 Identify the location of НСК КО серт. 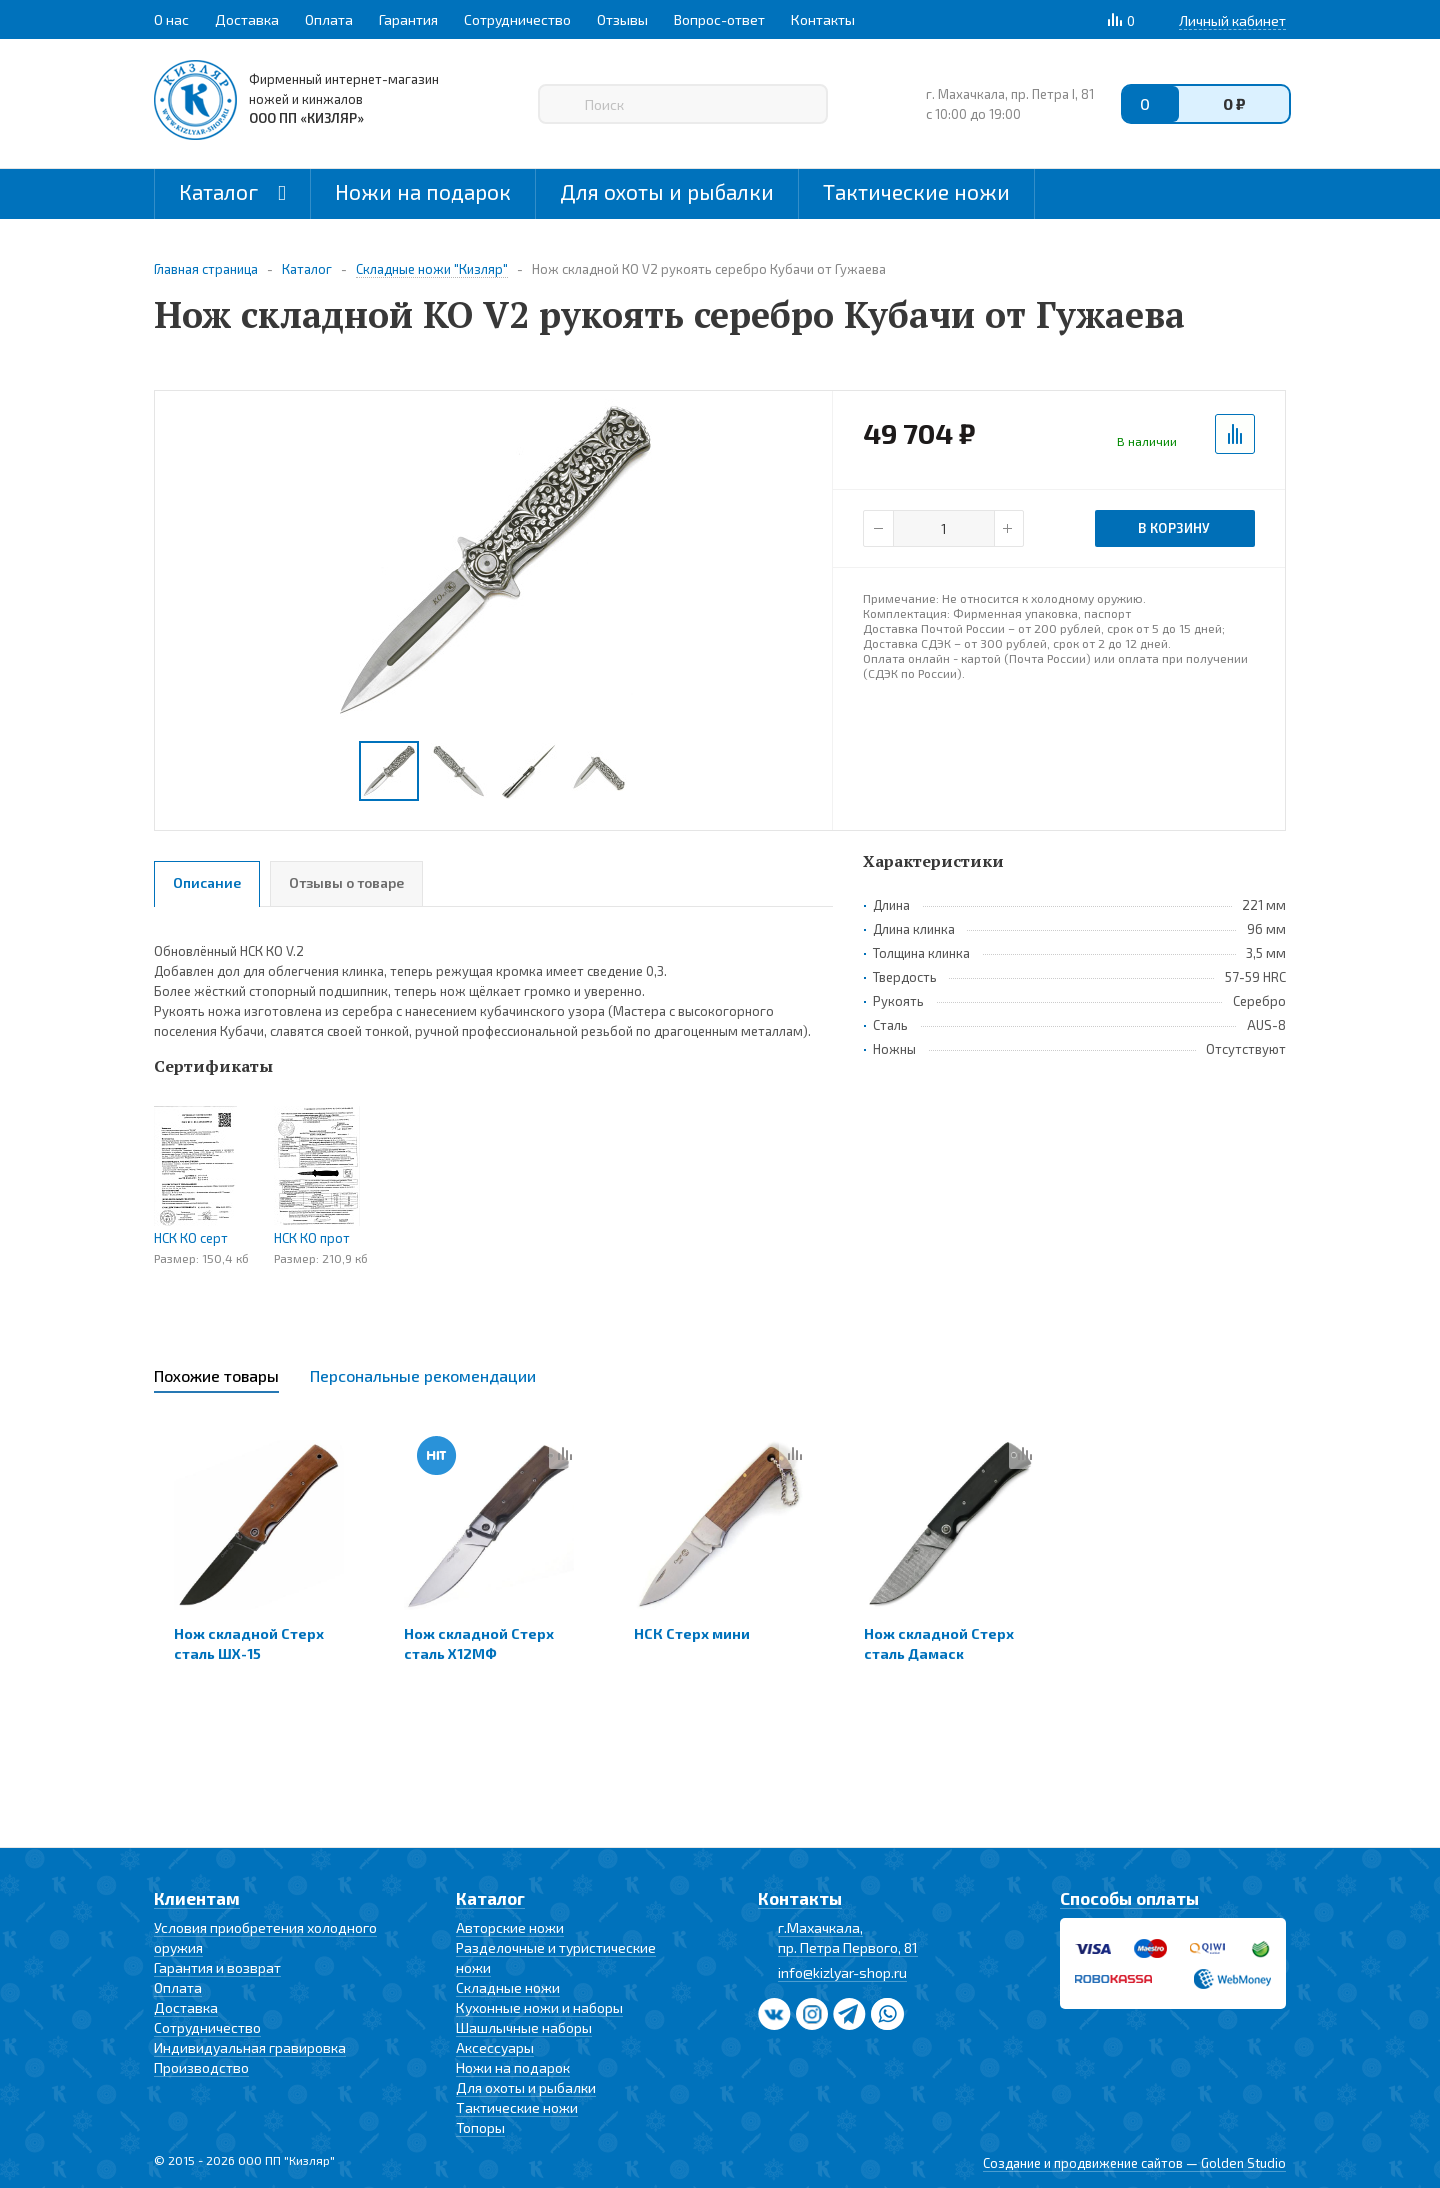
(191, 1238).